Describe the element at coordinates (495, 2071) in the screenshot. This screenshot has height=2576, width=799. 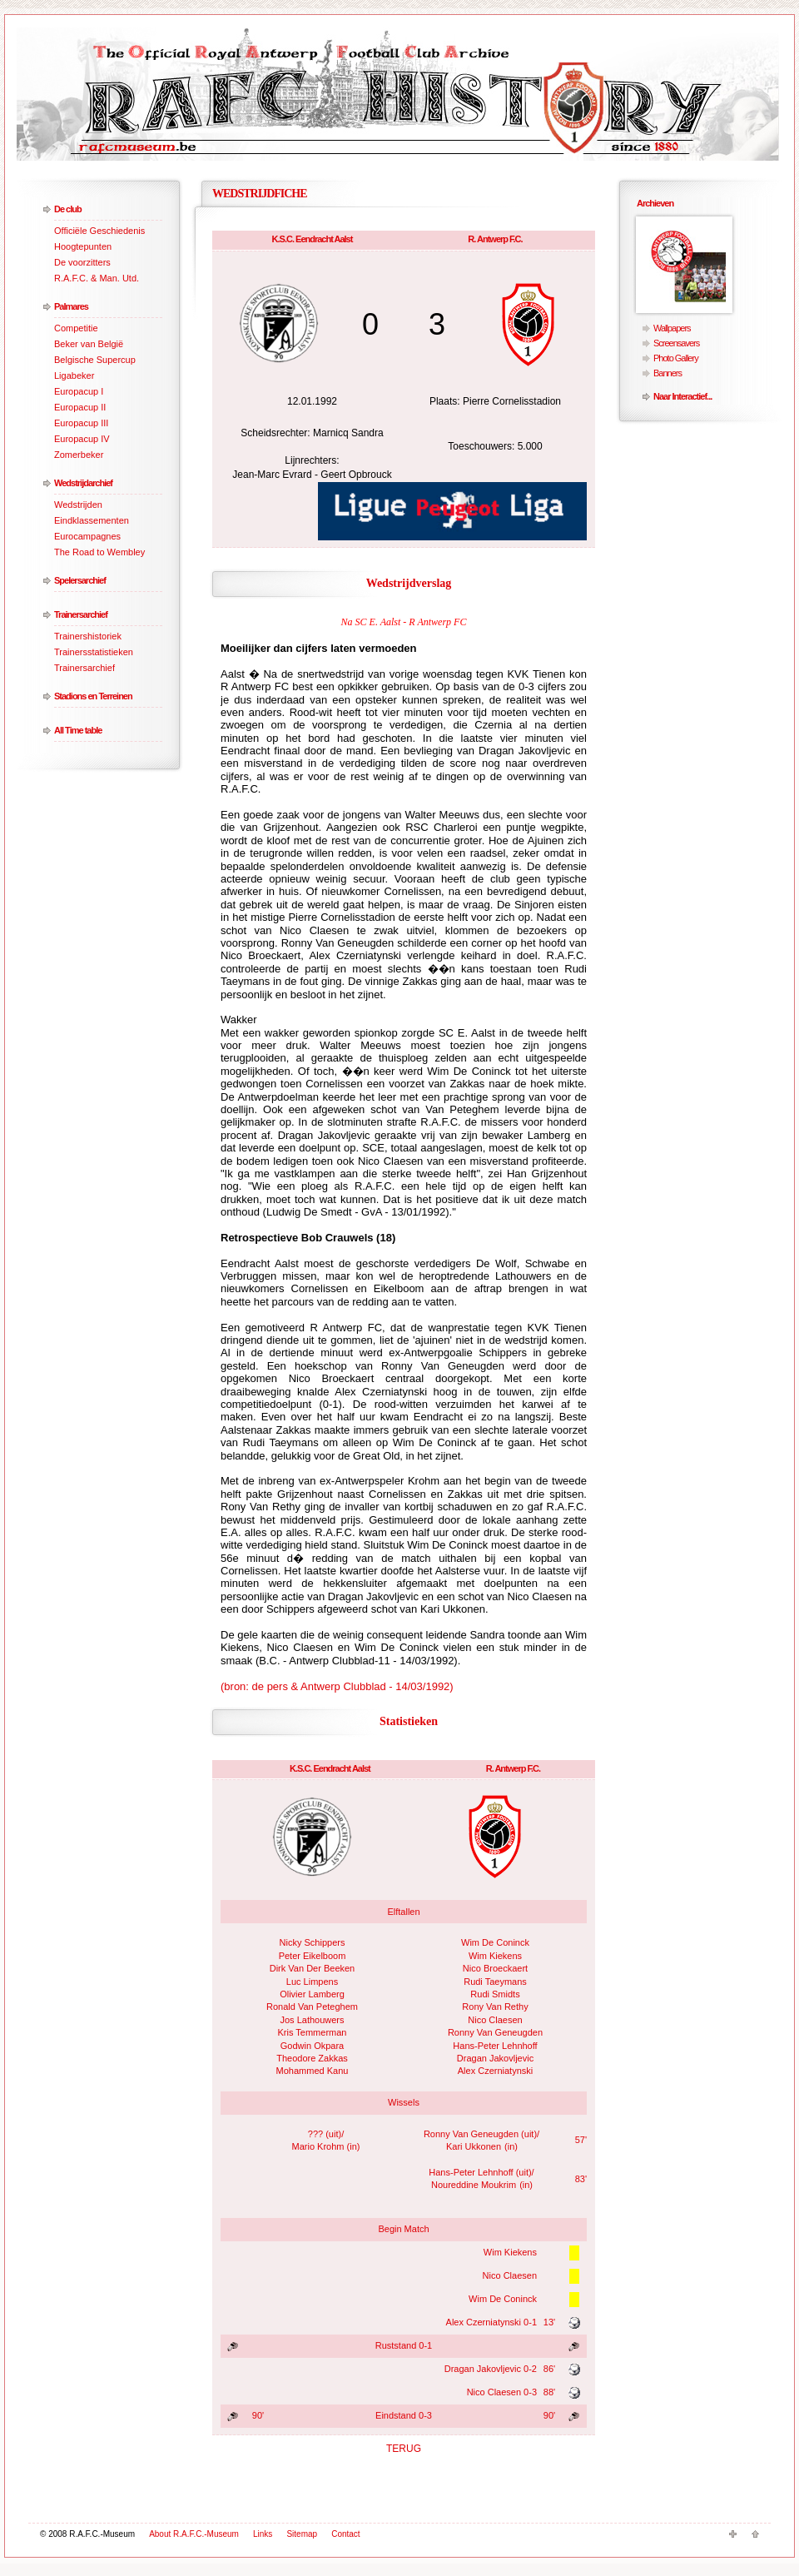
I see `Alex Czerniatynski` at that location.